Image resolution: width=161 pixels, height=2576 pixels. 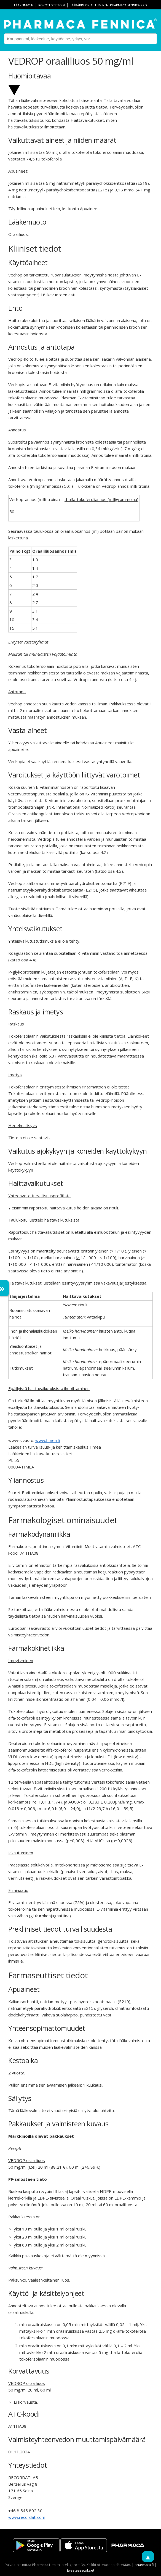 What do you see at coordinates (108, 5) in the screenshot?
I see `Lääkärin kirjautuminen: Pharmaca Fennica Pro` at bounding box center [108, 5].